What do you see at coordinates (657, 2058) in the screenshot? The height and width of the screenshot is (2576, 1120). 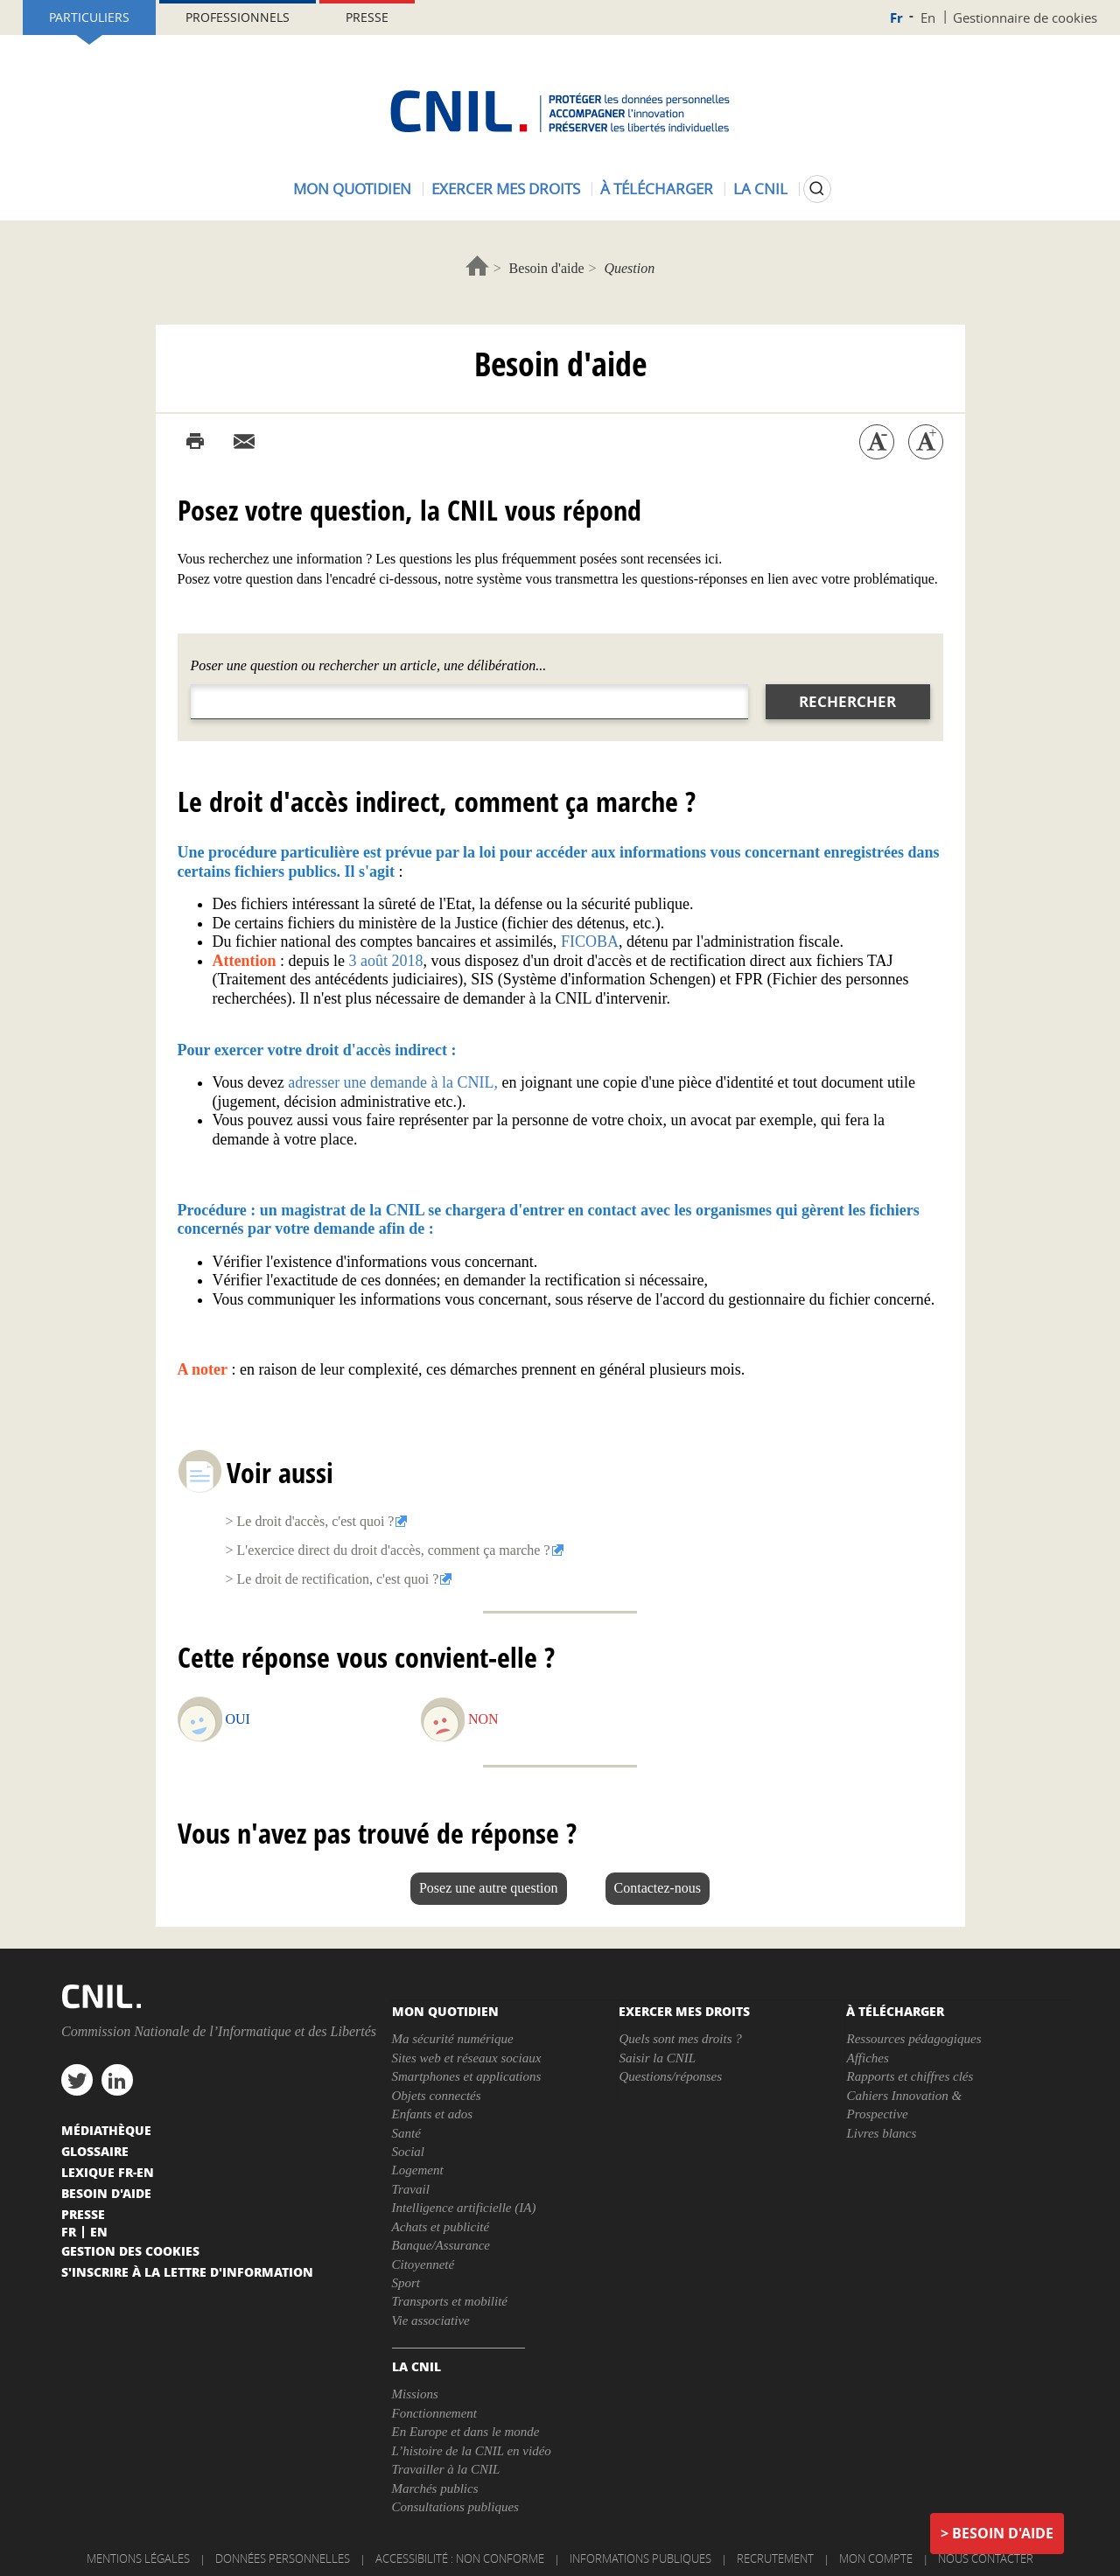 I see `Saisir la CNIL` at bounding box center [657, 2058].